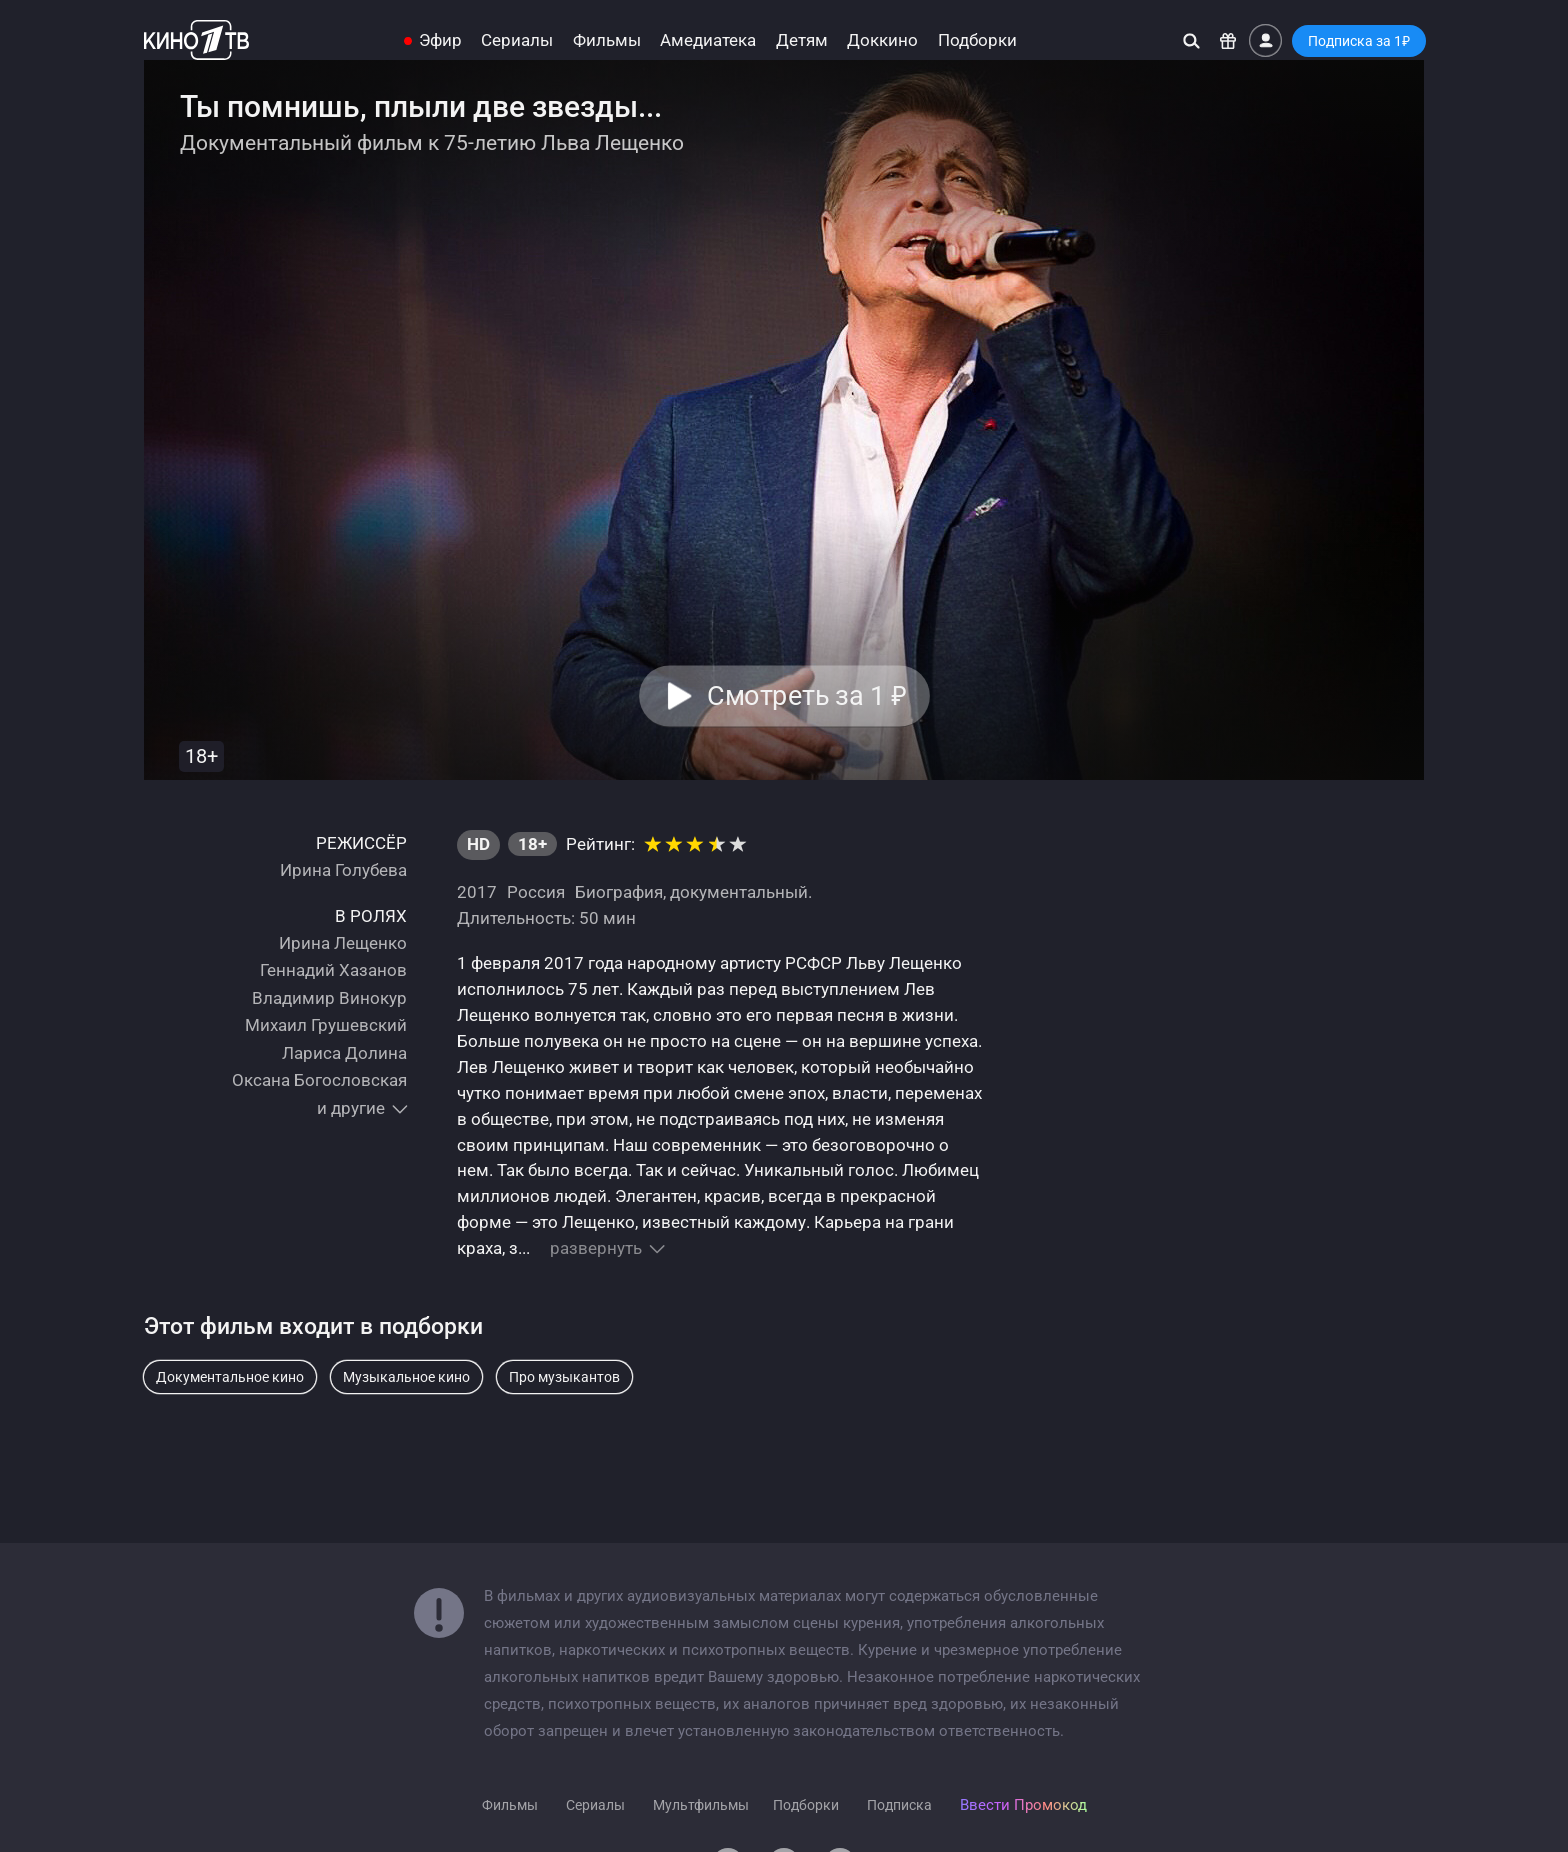  Describe the element at coordinates (230, 1377) in the screenshot. I see `Документальное кино` at that location.